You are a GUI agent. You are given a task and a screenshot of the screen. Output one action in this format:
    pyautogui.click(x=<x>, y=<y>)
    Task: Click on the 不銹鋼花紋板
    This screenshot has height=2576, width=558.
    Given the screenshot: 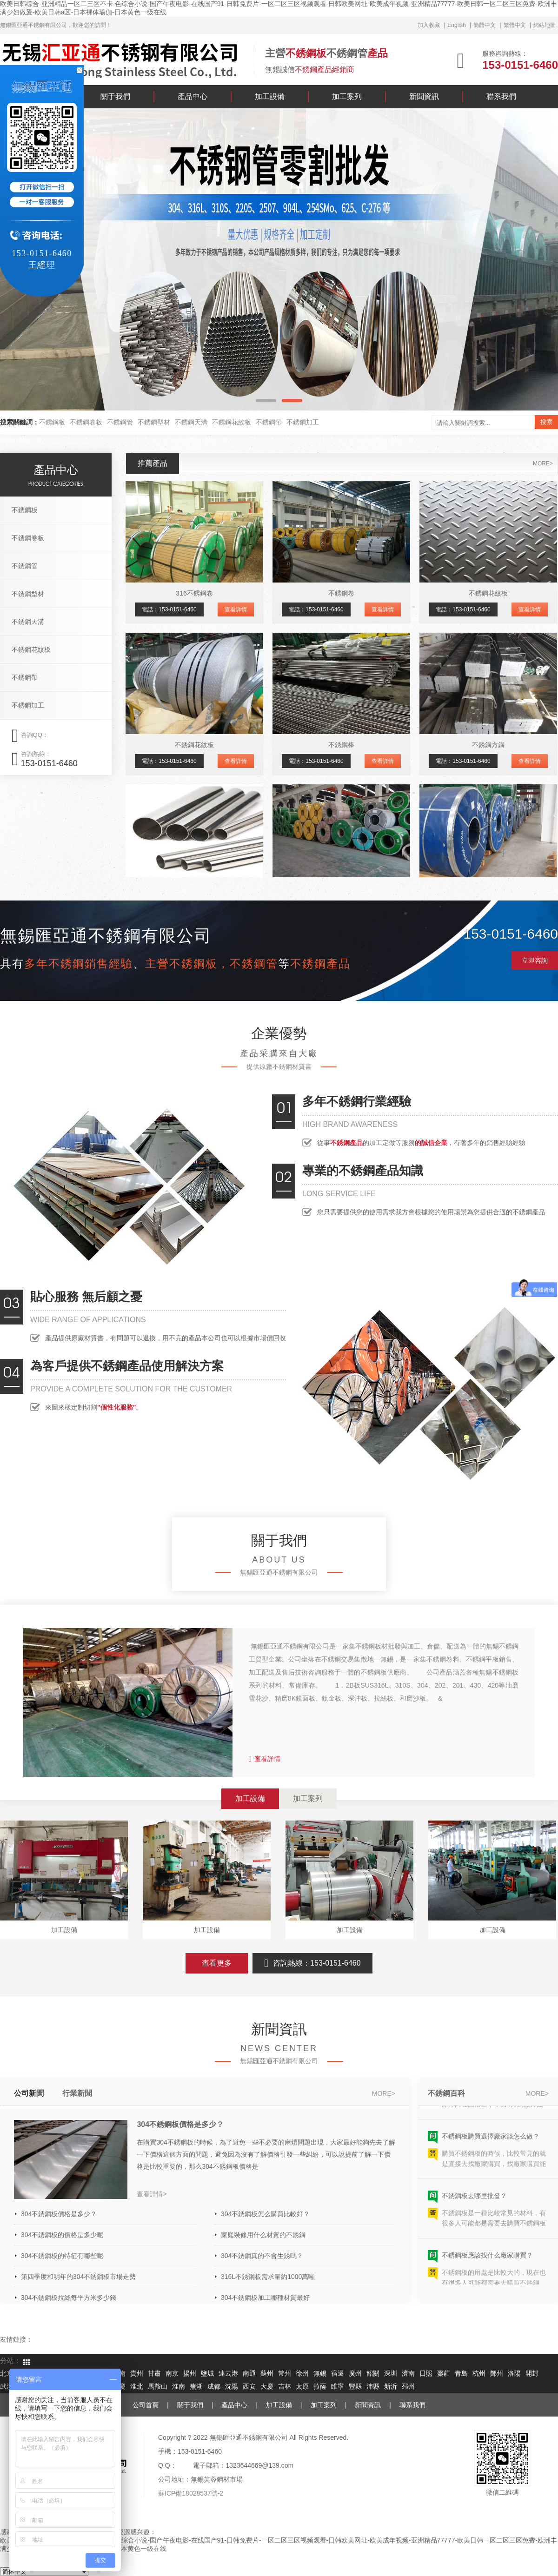 What is the action you would take?
    pyautogui.click(x=231, y=422)
    